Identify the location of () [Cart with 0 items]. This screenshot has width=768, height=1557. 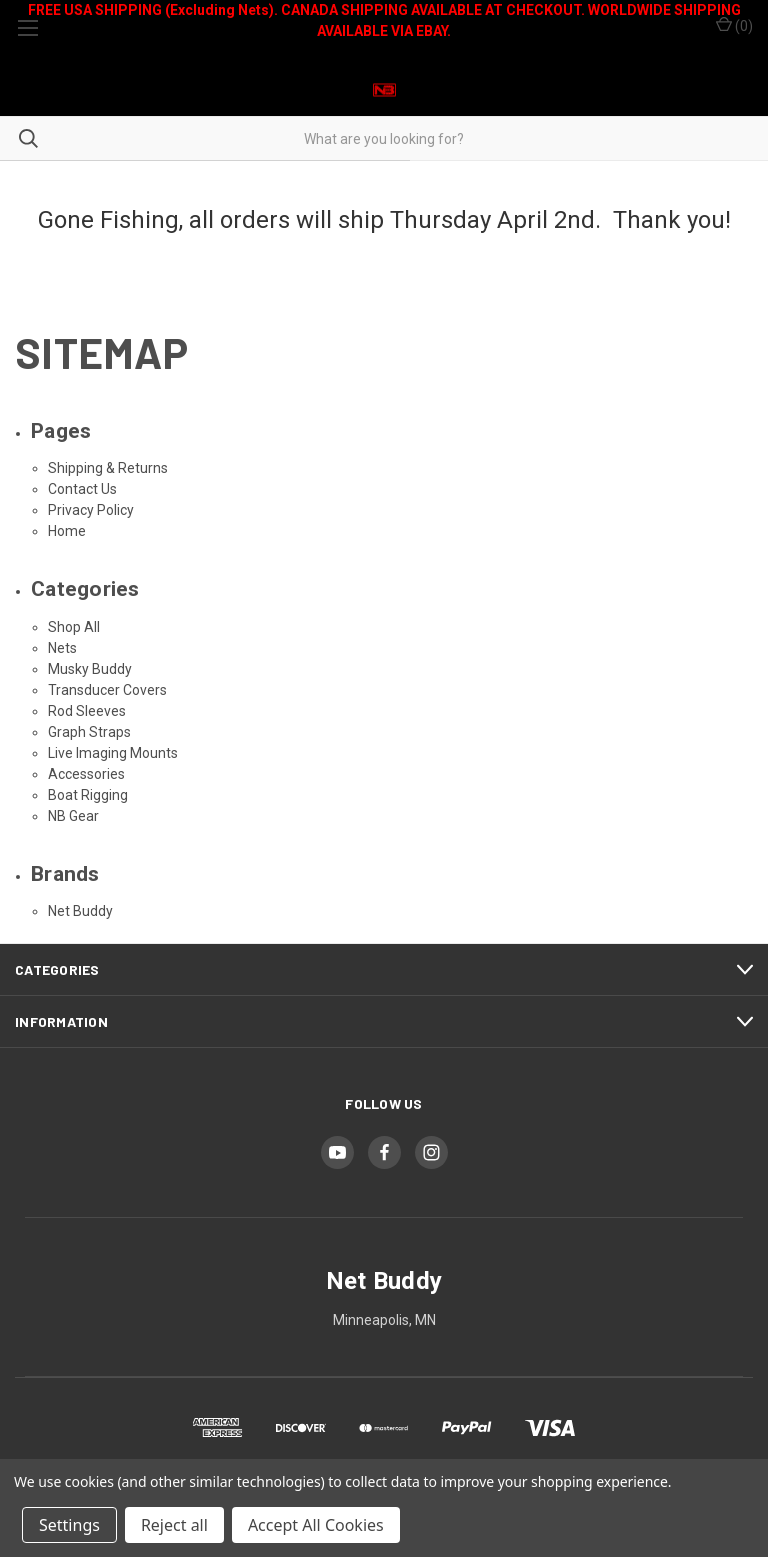
(734, 25).